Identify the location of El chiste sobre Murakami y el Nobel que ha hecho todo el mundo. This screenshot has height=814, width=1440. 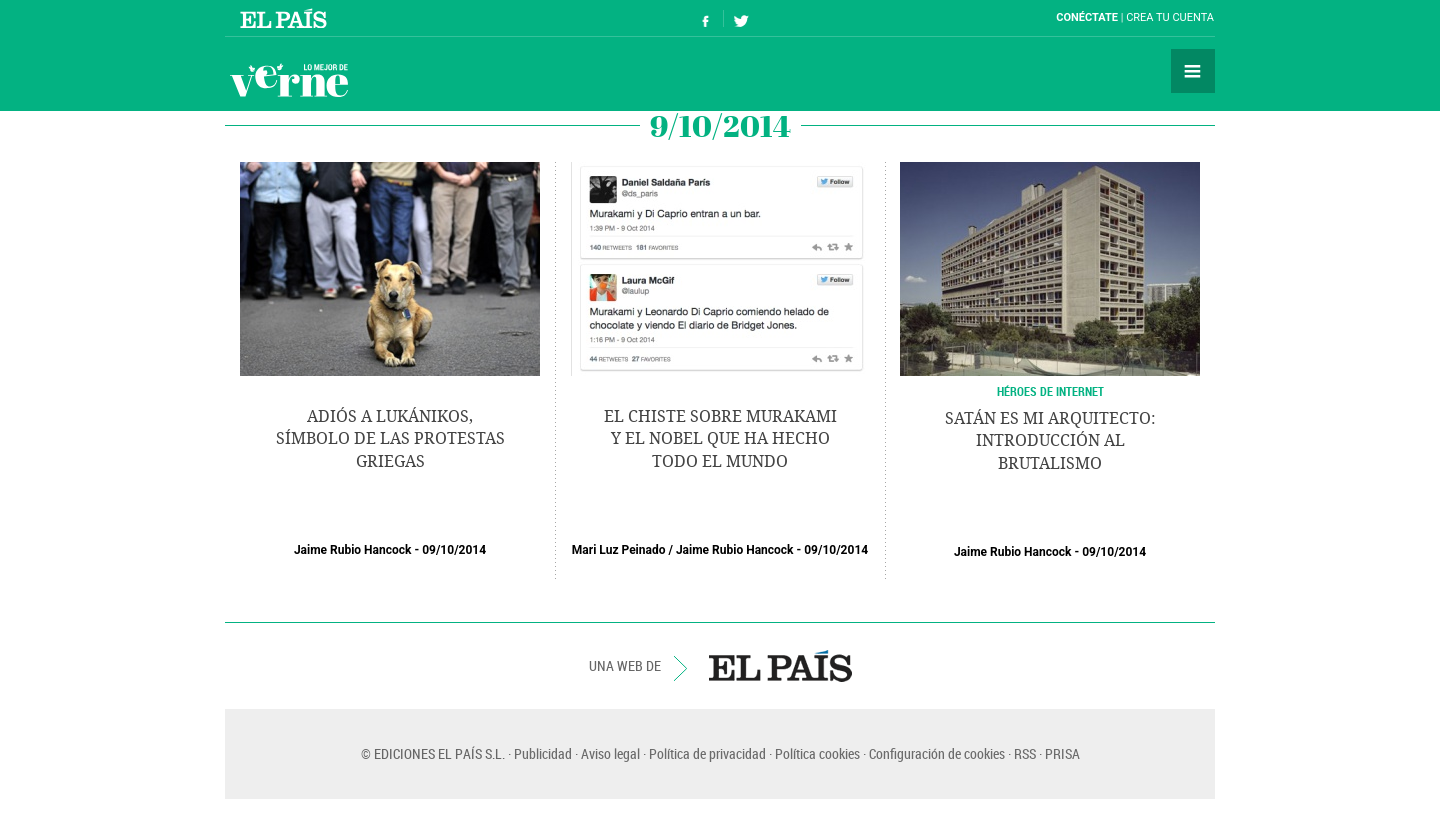
(720, 439).